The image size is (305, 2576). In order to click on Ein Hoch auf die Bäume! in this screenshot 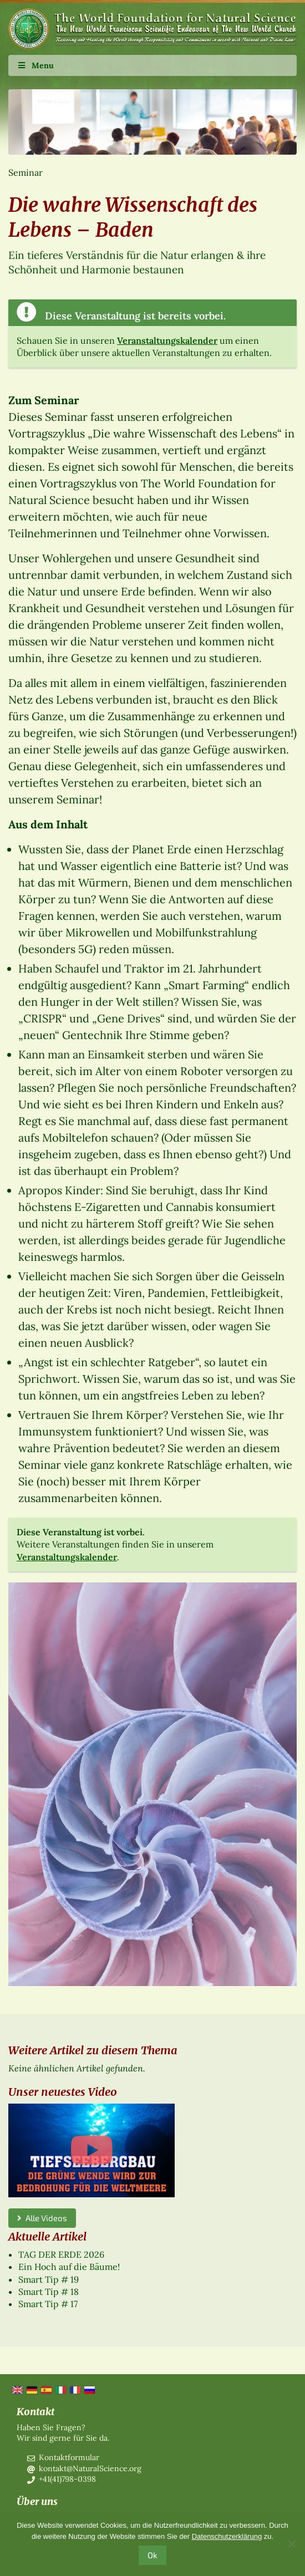, I will do `click(69, 2266)`.